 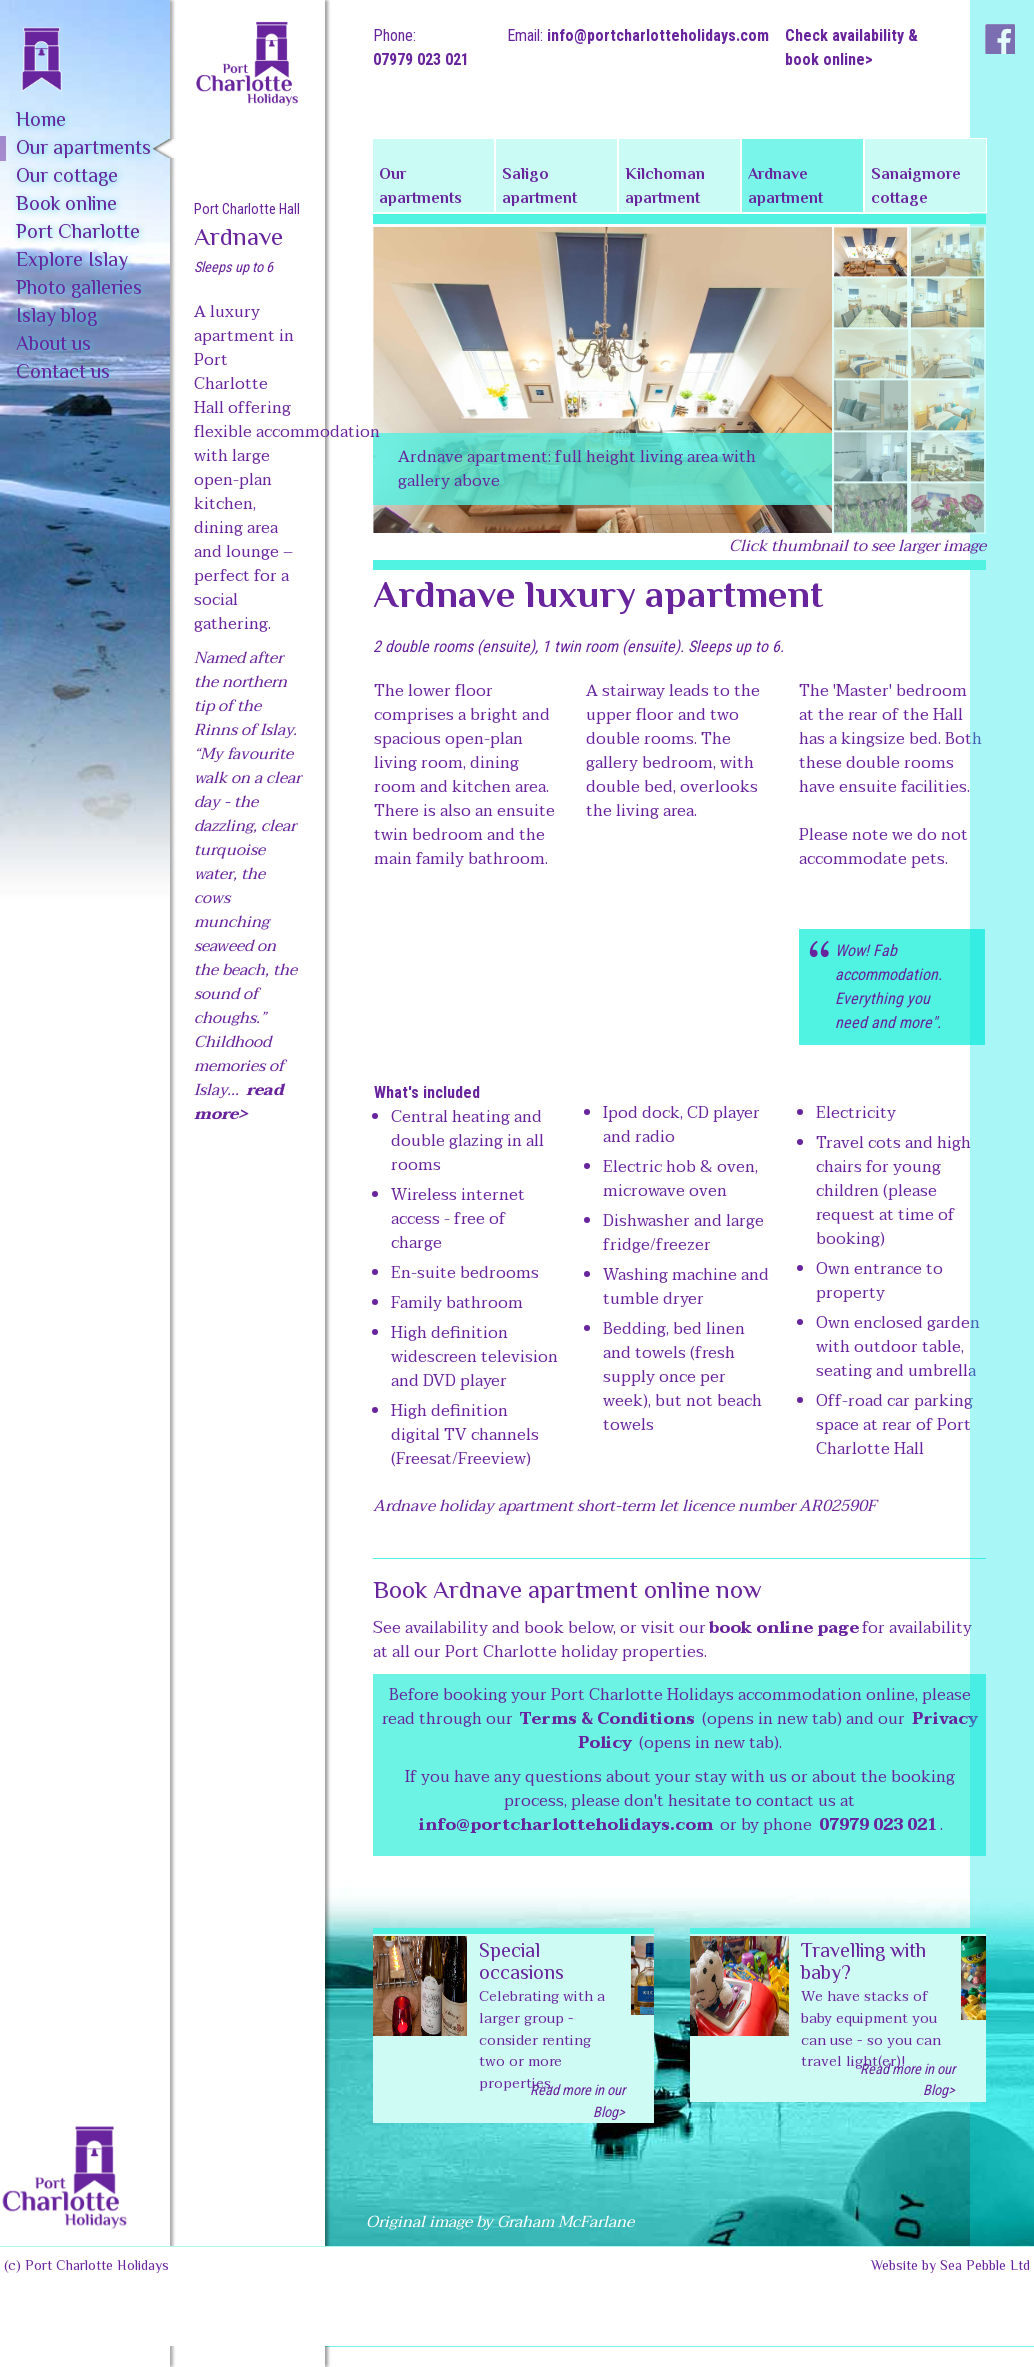 I want to click on info@portcharlotteholidays.com, so click(x=658, y=35).